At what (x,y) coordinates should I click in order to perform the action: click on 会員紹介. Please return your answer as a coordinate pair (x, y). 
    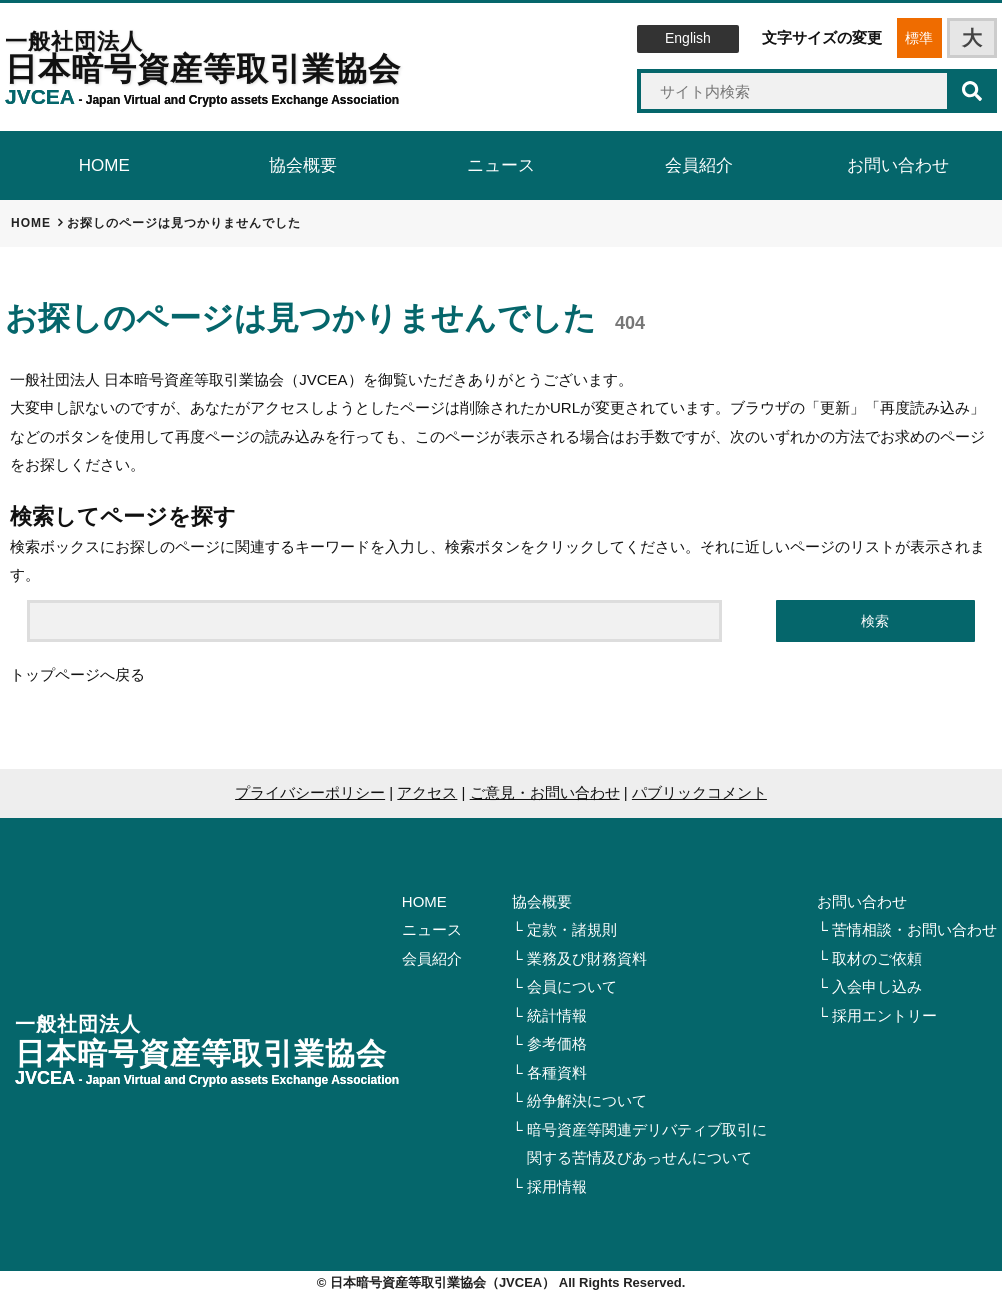
    Looking at the image, I should click on (432, 958).